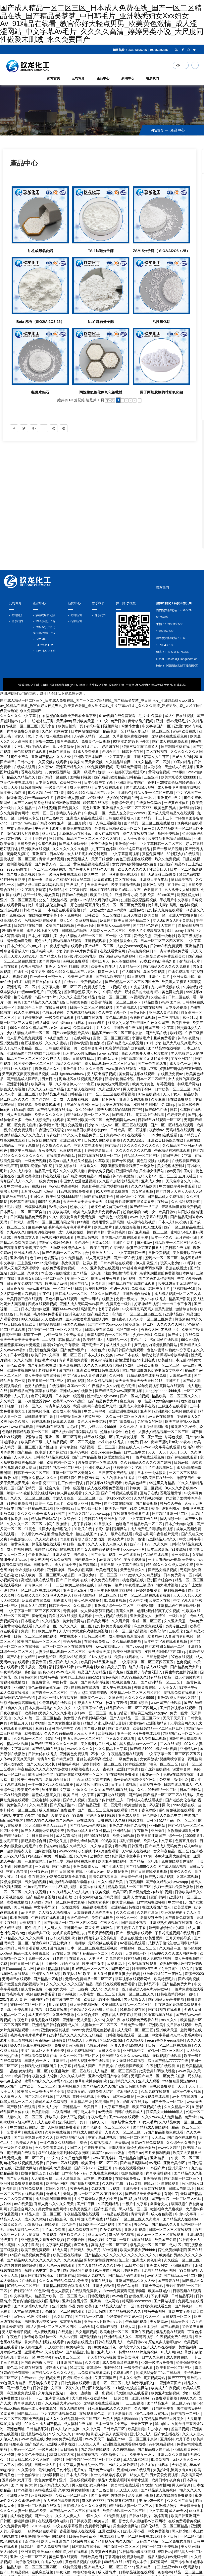 The width and height of the screenshot is (204, 2576). Describe the element at coordinates (40, 847) in the screenshot. I see `三级理伦` at that location.